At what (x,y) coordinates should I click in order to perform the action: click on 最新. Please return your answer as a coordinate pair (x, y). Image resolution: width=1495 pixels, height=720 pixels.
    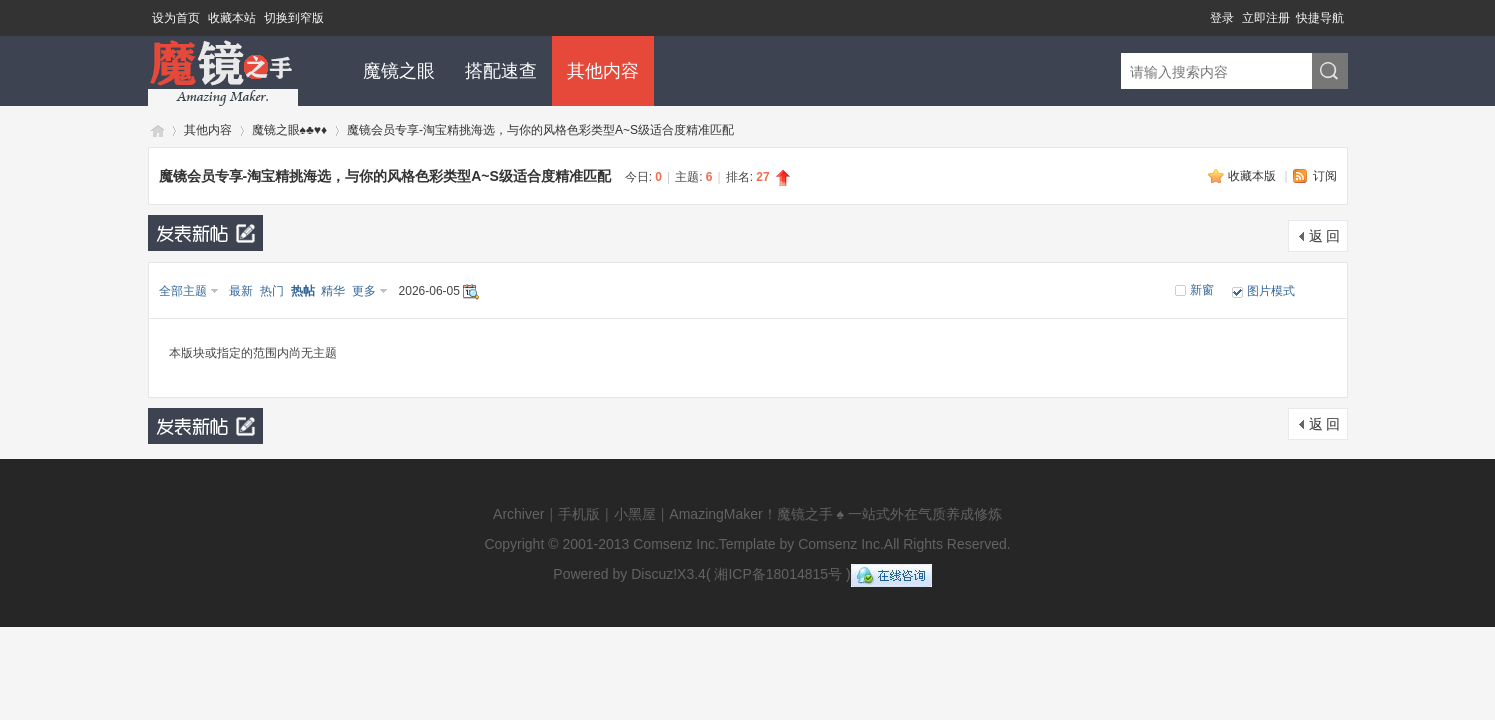
    Looking at the image, I should click on (241, 291).